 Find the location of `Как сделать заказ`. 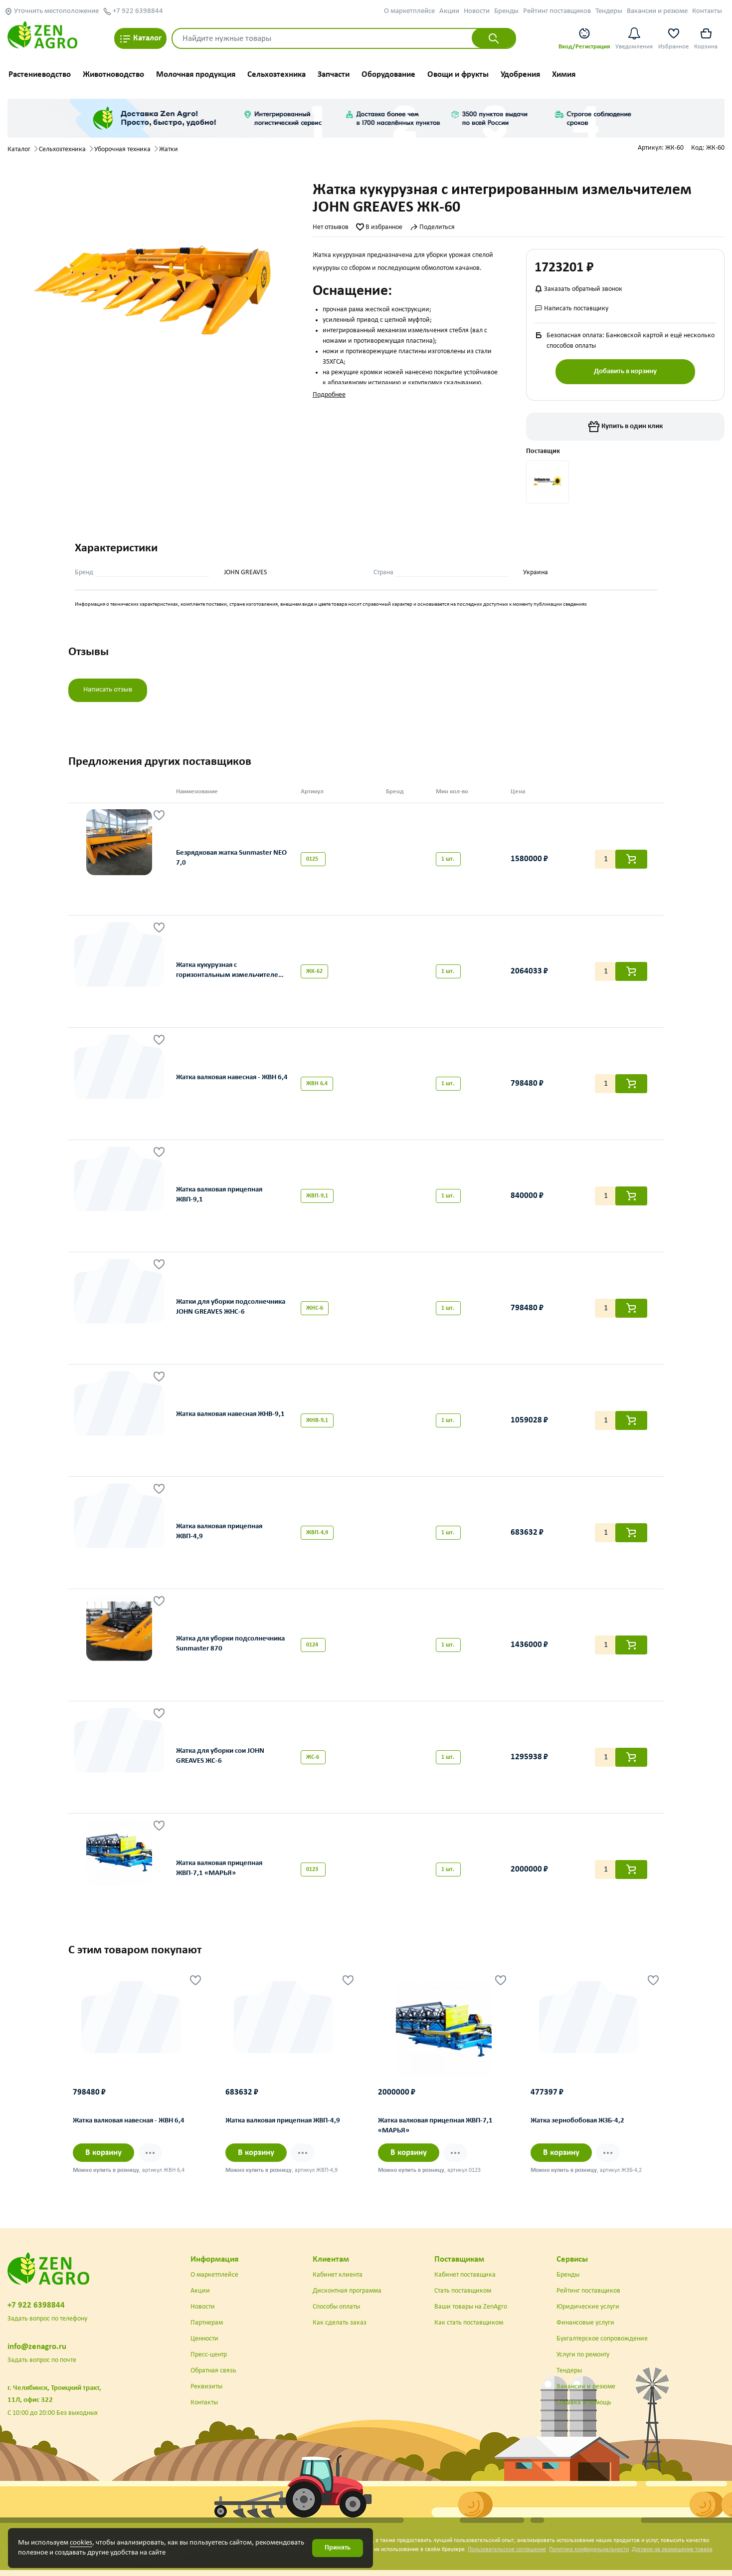

Как сделать заказ is located at coordinates (339, 2323).